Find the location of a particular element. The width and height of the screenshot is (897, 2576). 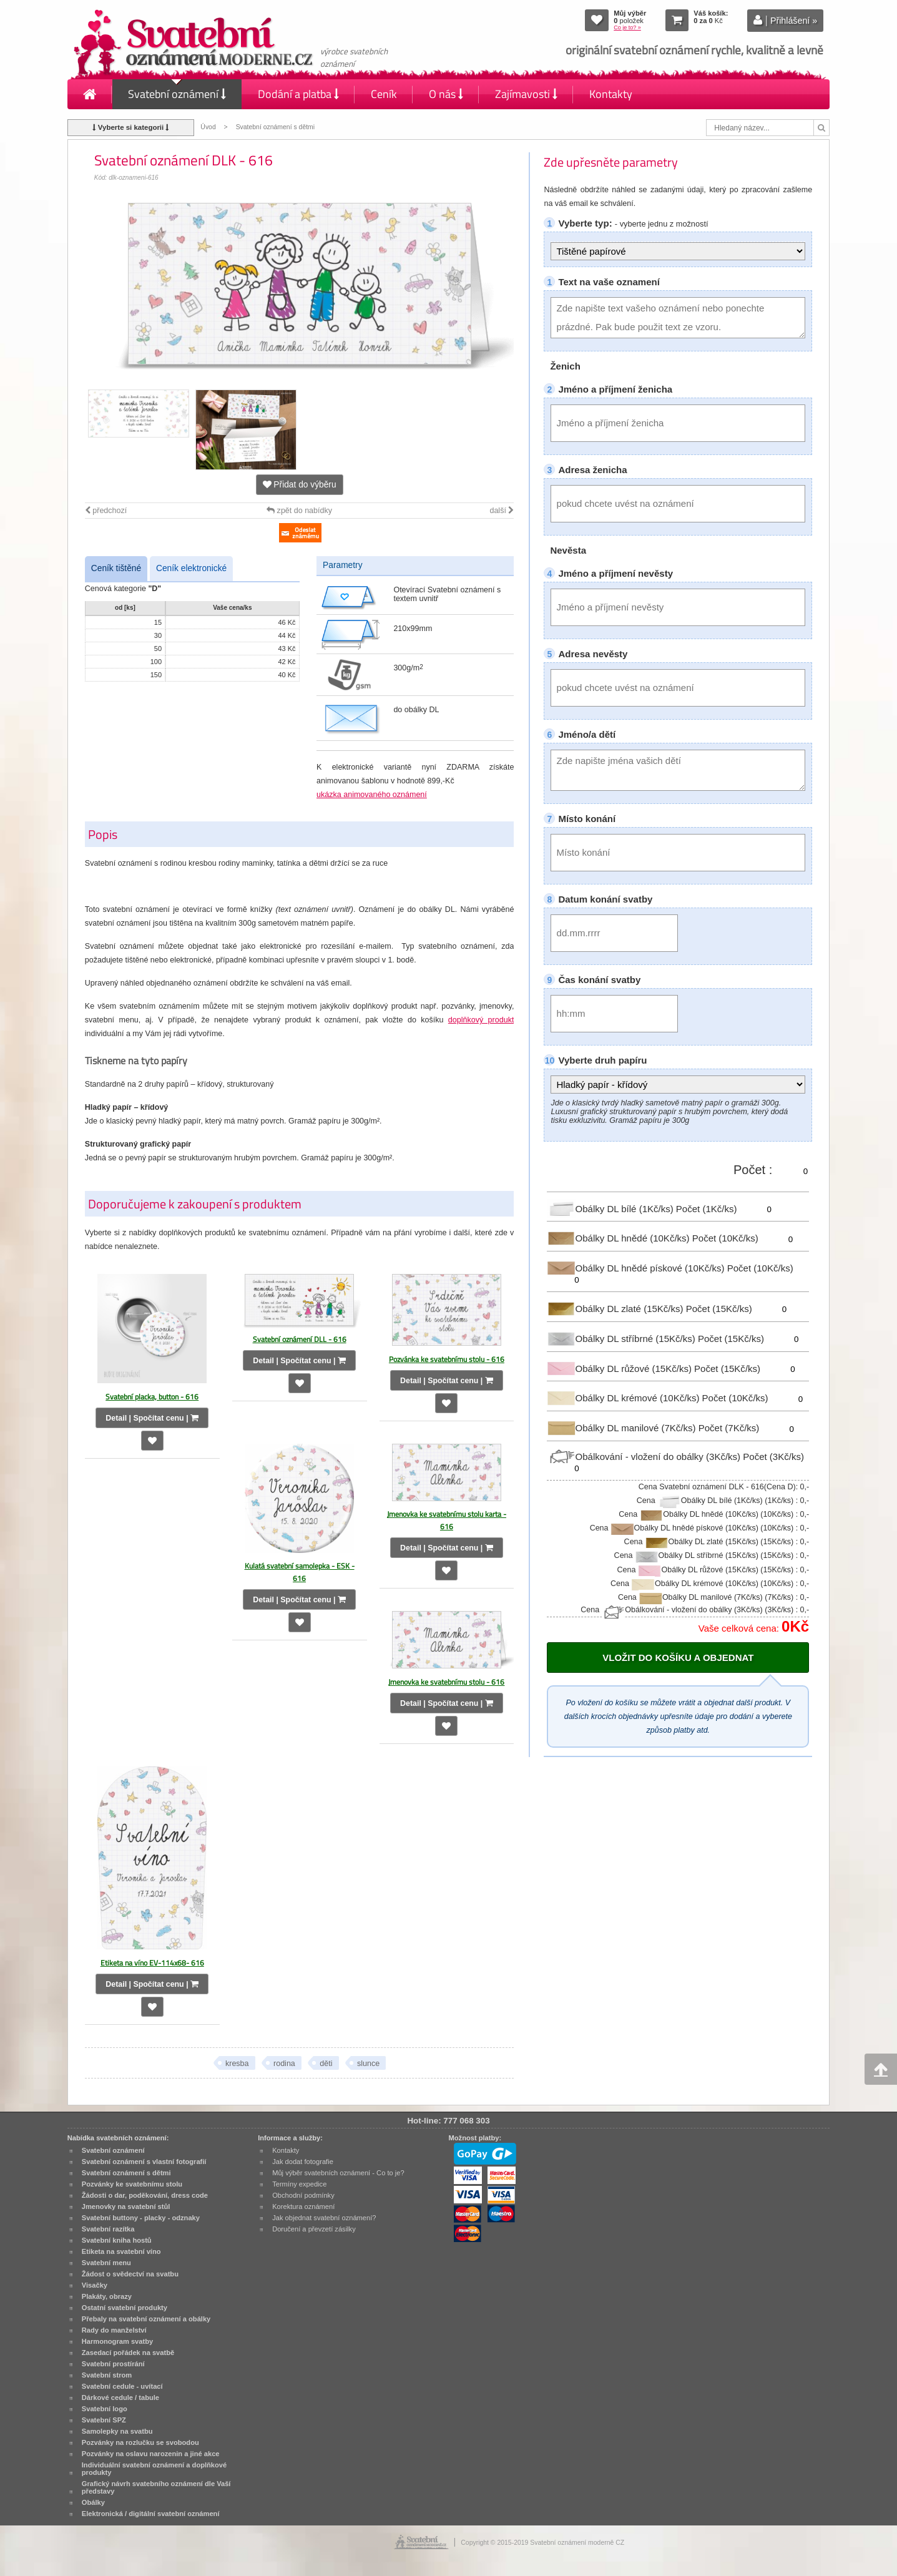

Korektura oznámení is located at coordinates (303, 2206).